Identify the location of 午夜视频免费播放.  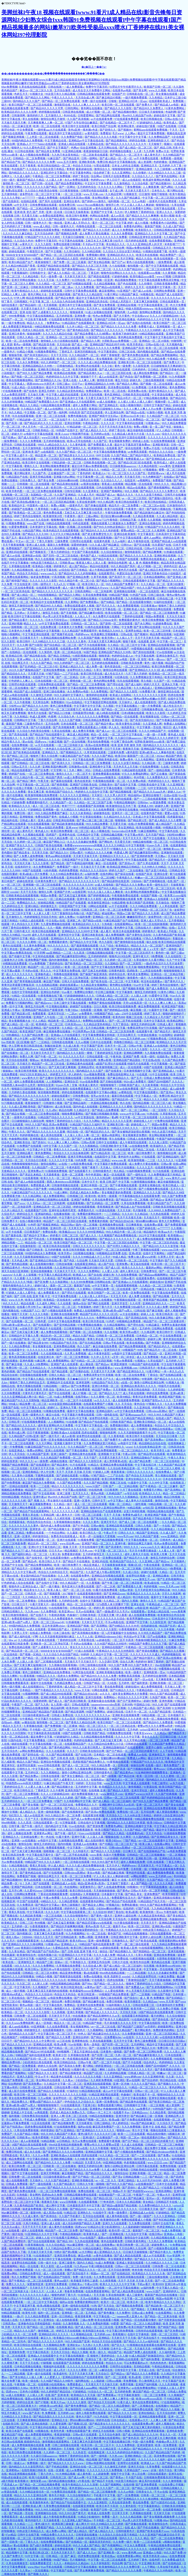
(20, 677).